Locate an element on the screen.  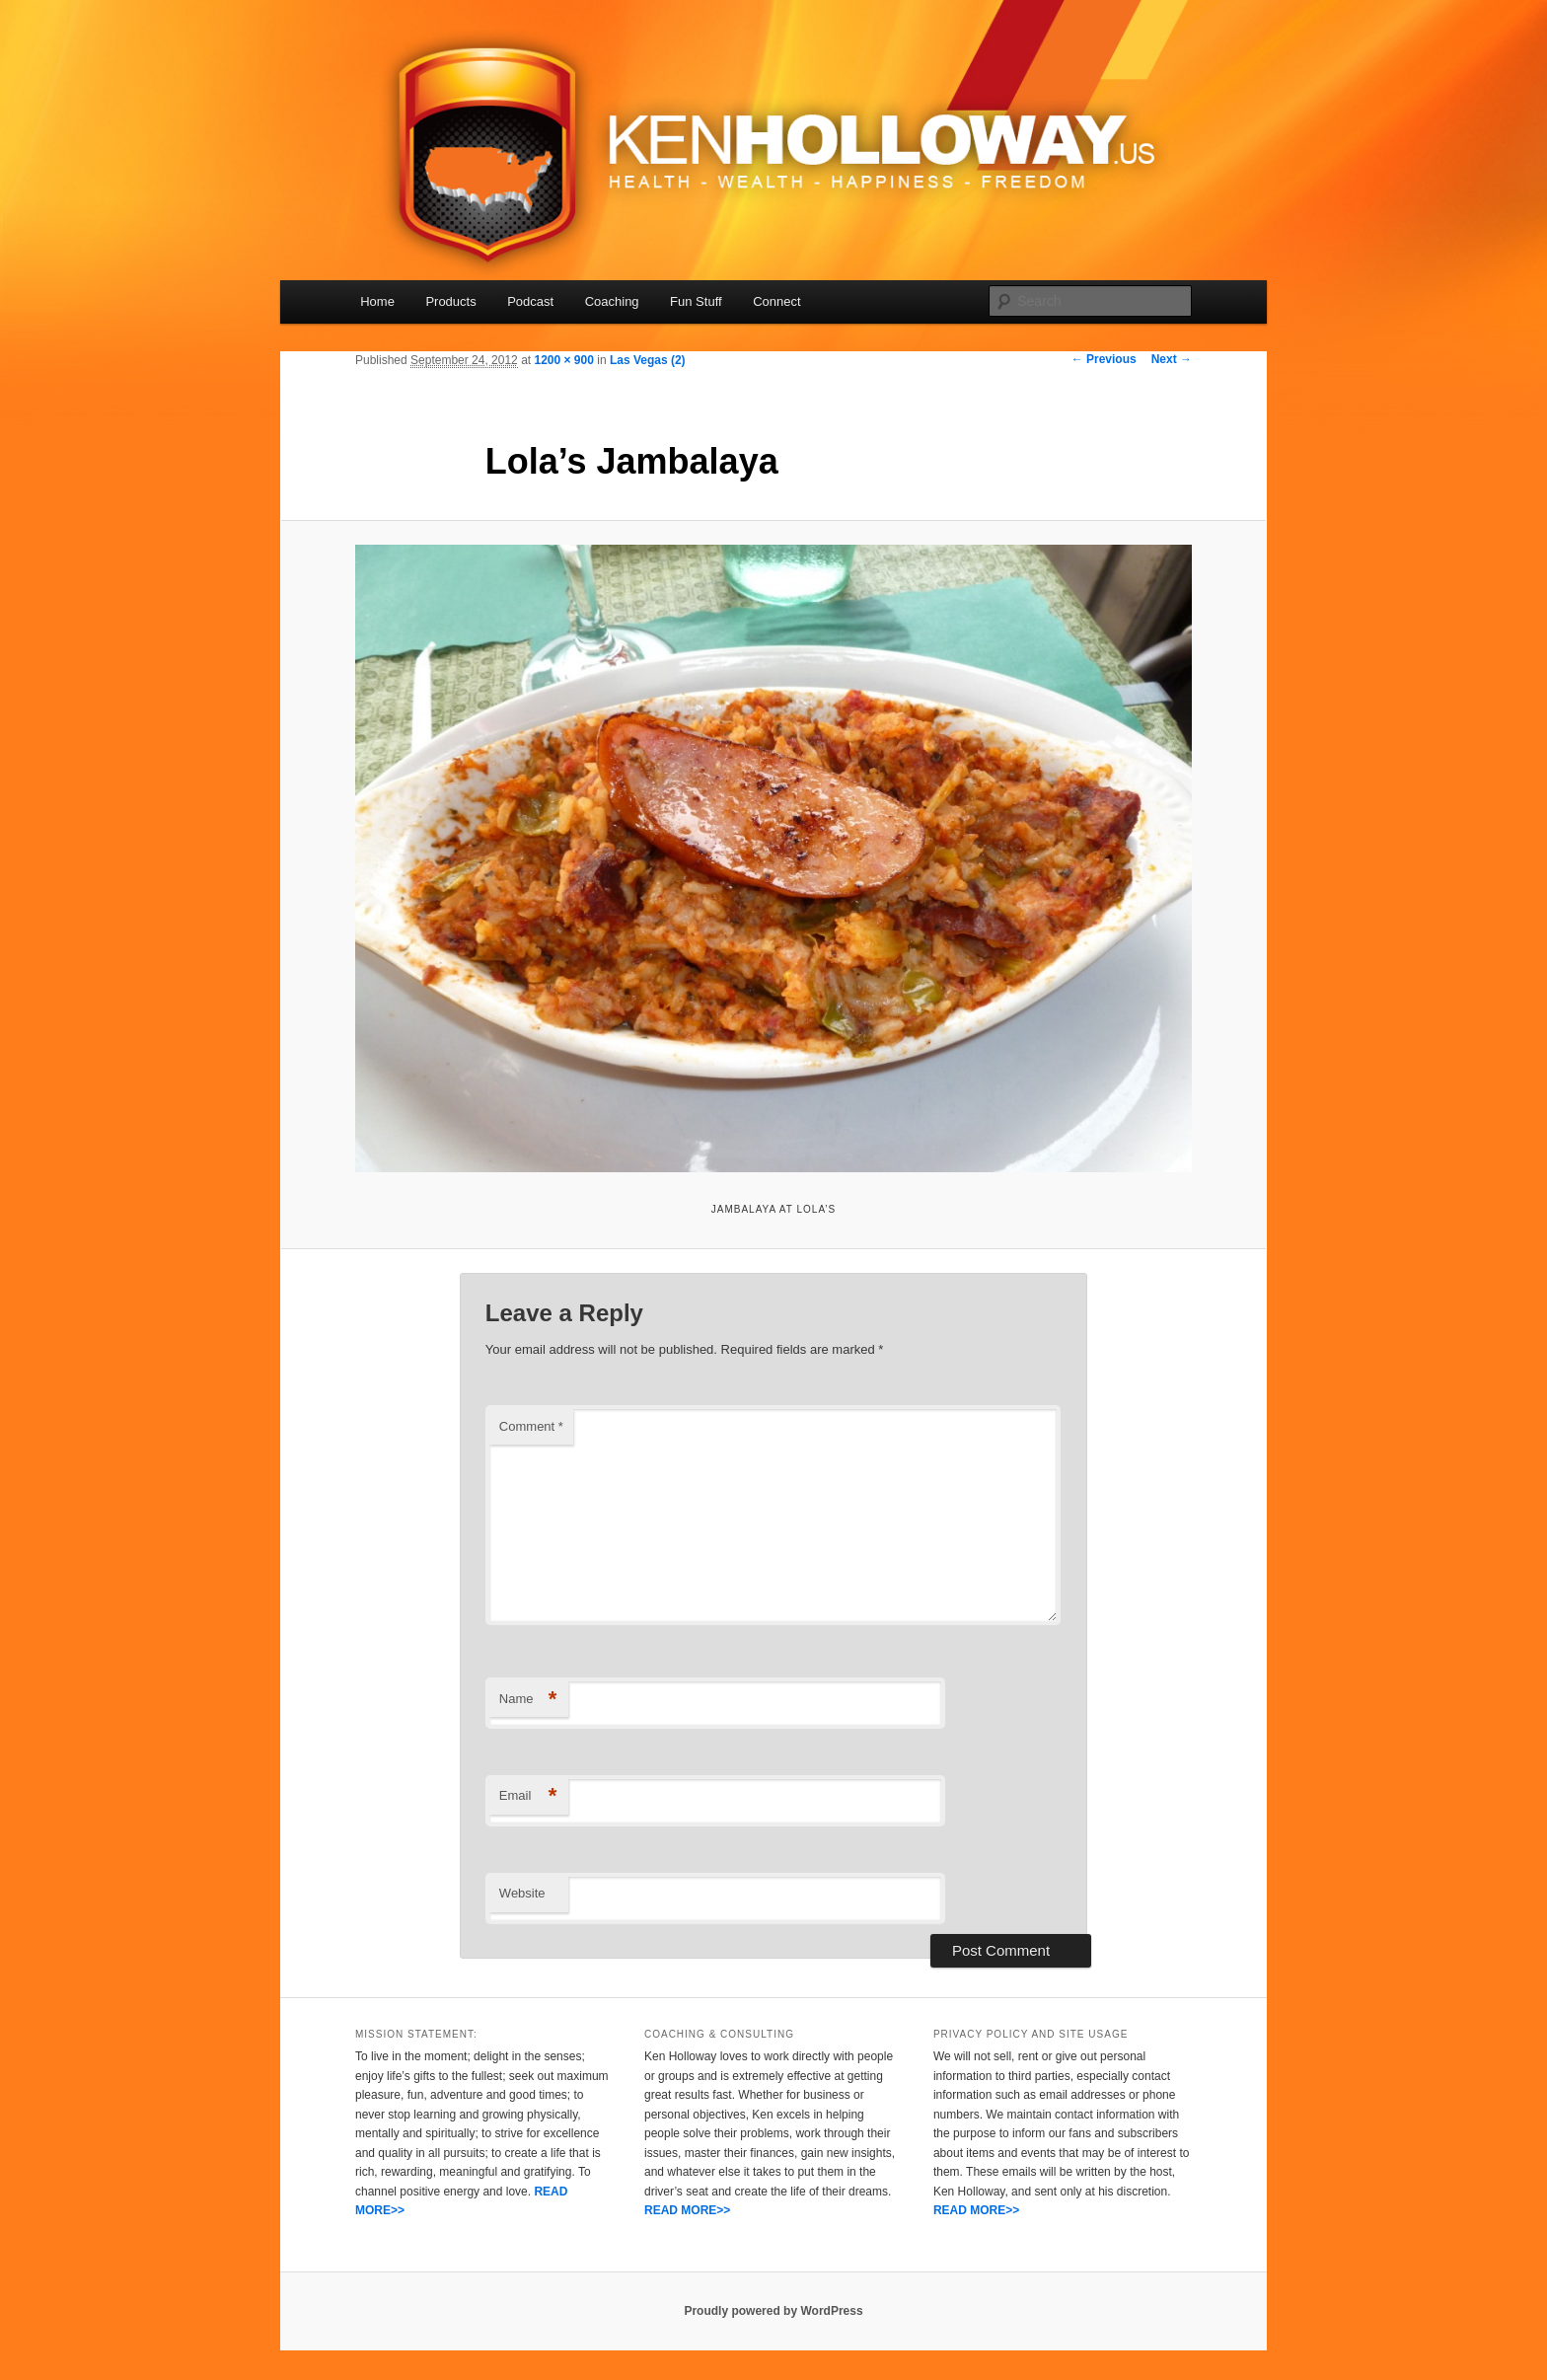
Home is located at coordinates (377, 301).